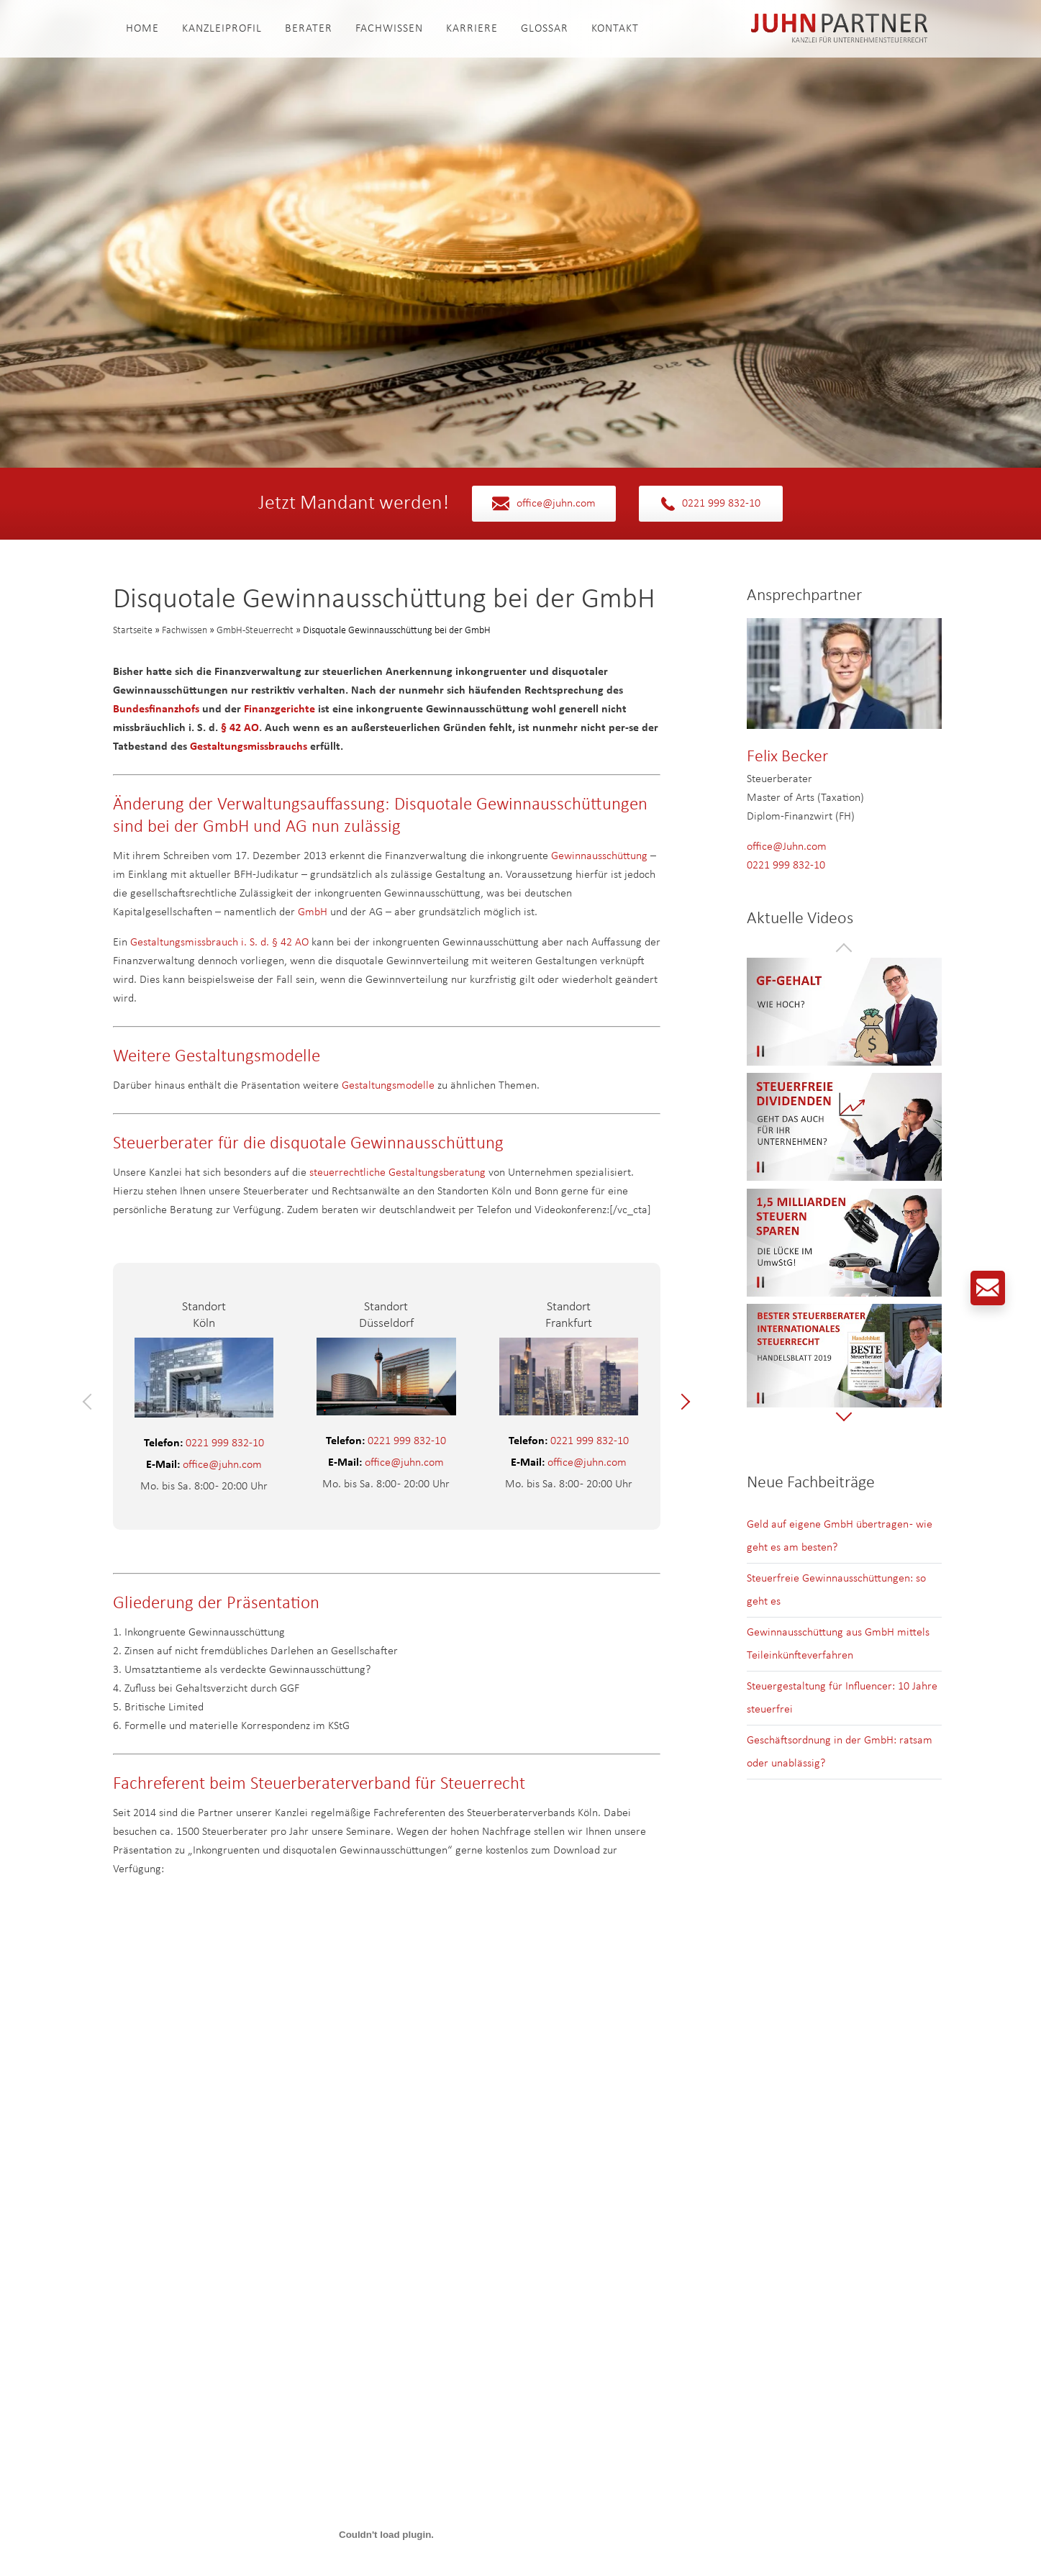  What do you see at coordinates (133, 630) in the screenshot?
I see `Startseite` at bounding box center [133, 630].